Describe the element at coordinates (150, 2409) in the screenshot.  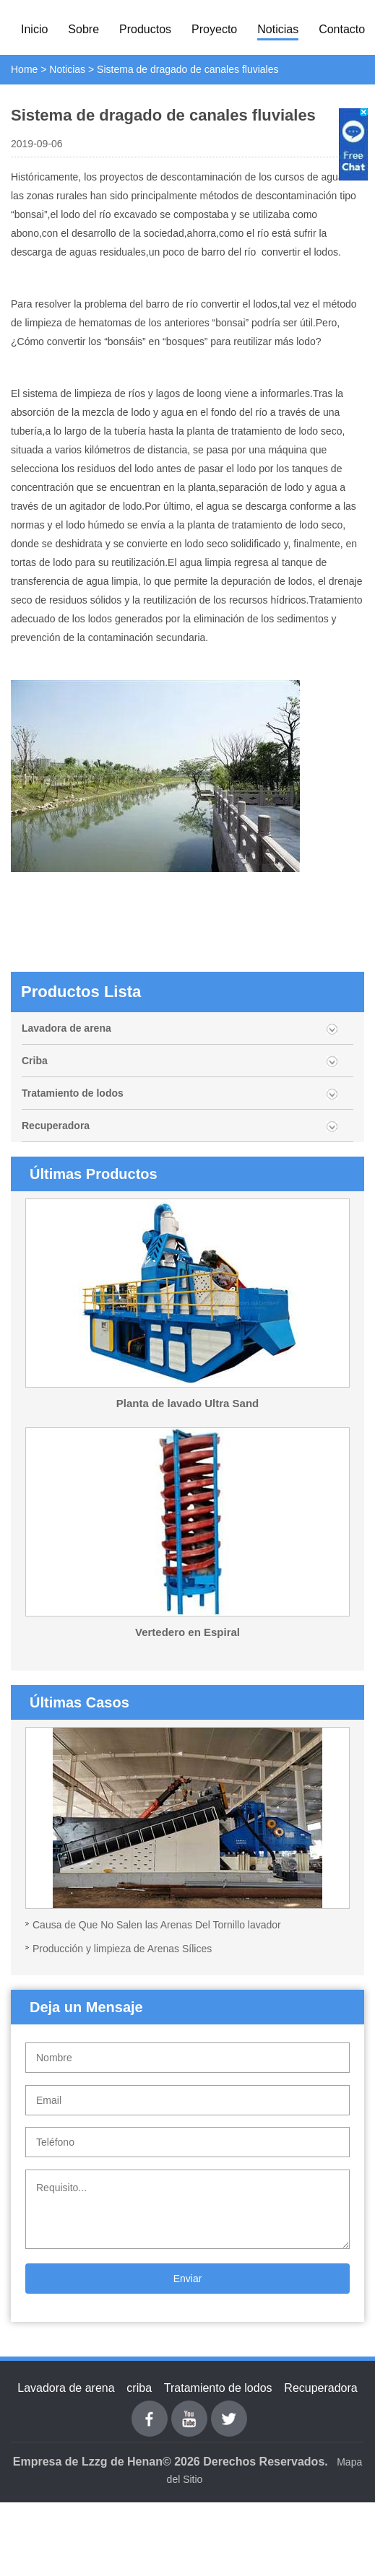
I see `Facebook` at that location.